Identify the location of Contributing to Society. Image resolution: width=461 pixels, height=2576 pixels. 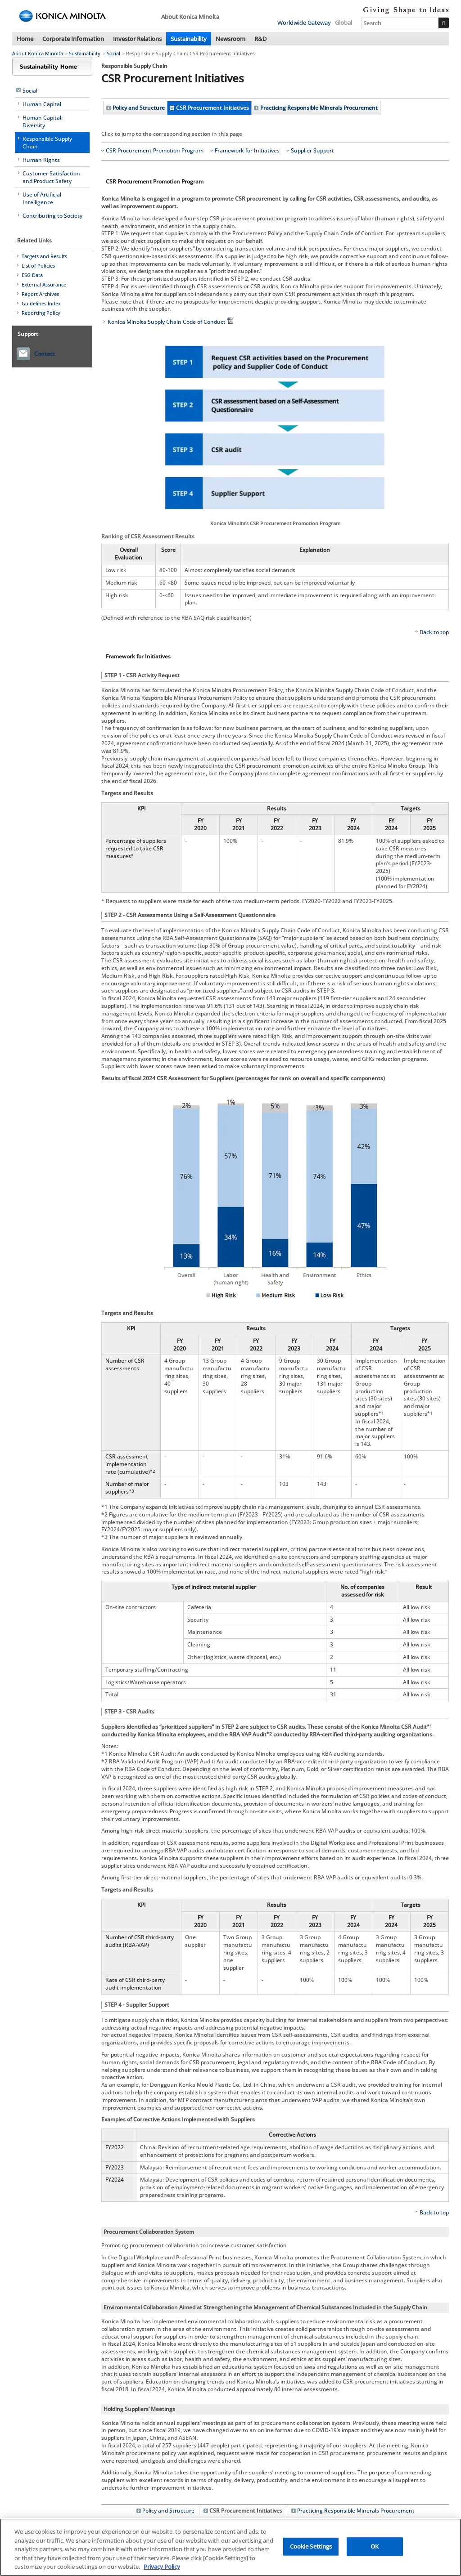
(52, 215).